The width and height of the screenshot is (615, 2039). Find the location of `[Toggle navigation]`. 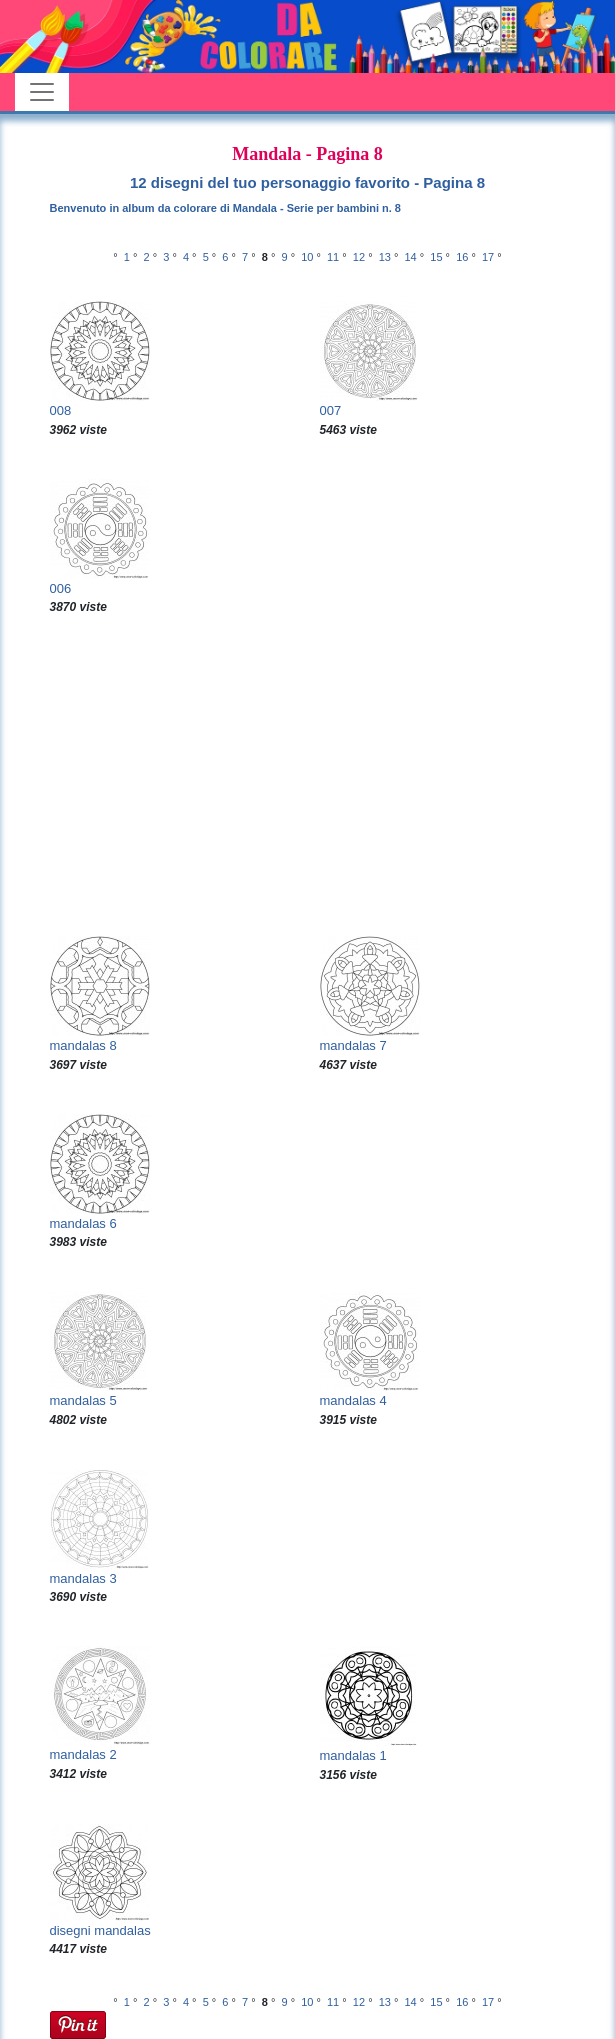

[Toggle navigation] is located at coordinates (42, 92).